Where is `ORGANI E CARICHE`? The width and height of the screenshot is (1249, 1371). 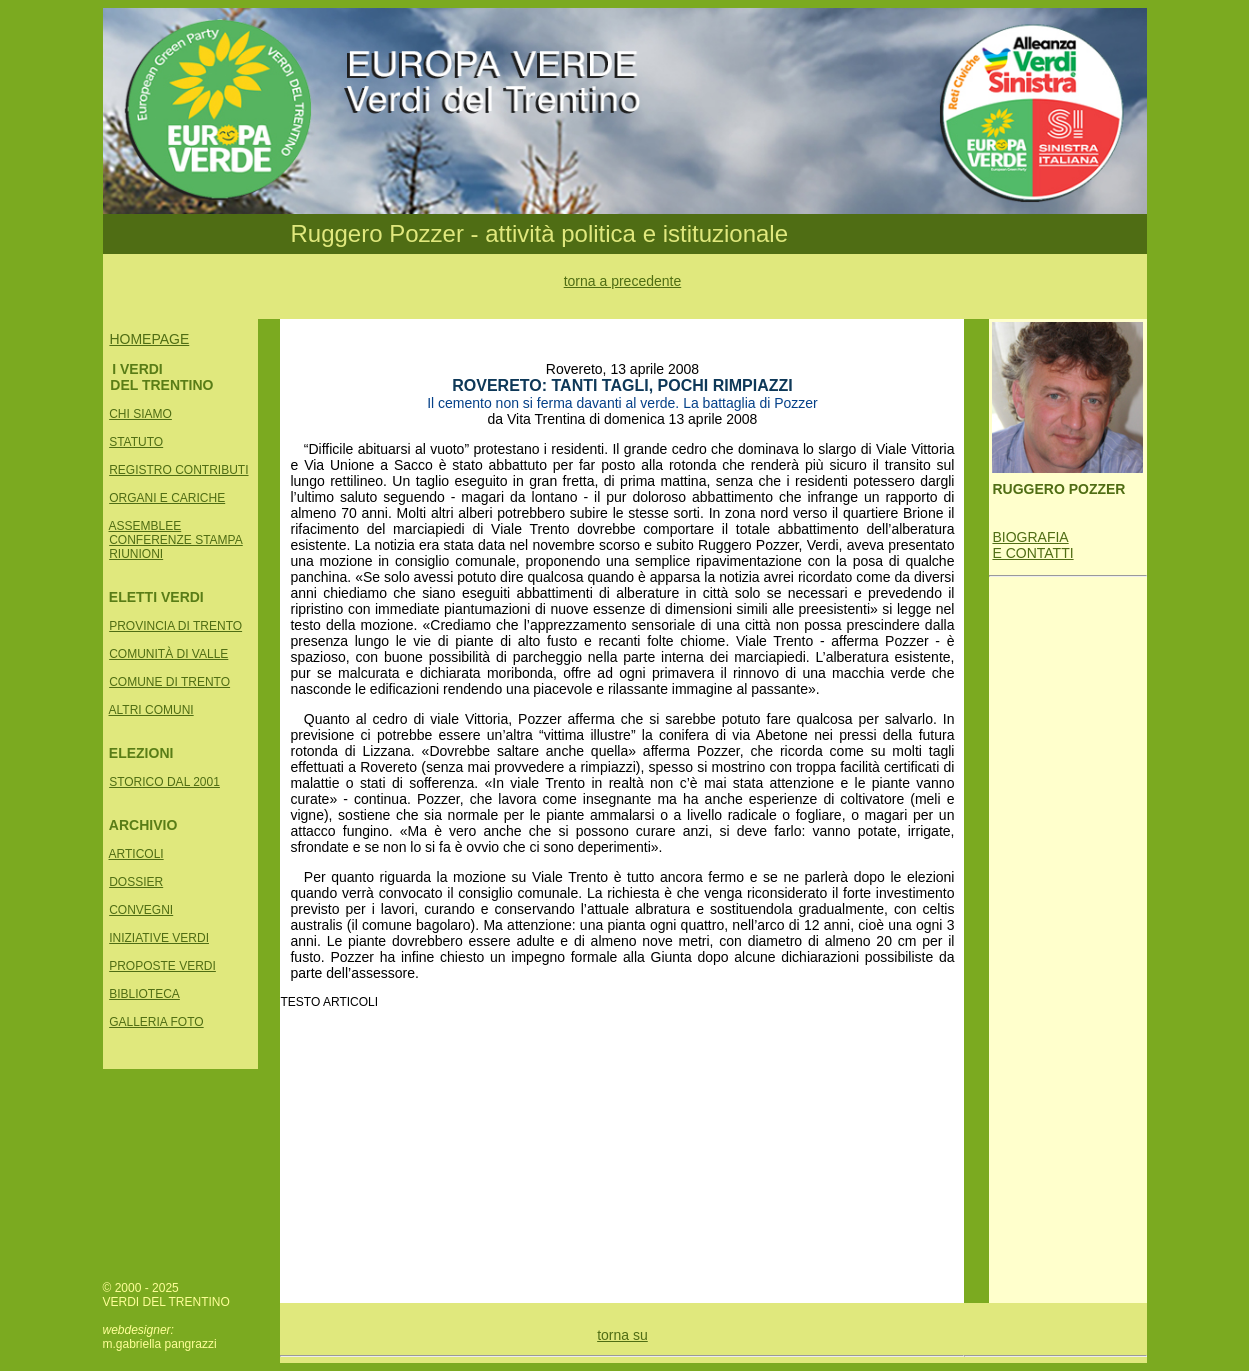 ORGANI E CARICHE is located at coordinates (167, 498).